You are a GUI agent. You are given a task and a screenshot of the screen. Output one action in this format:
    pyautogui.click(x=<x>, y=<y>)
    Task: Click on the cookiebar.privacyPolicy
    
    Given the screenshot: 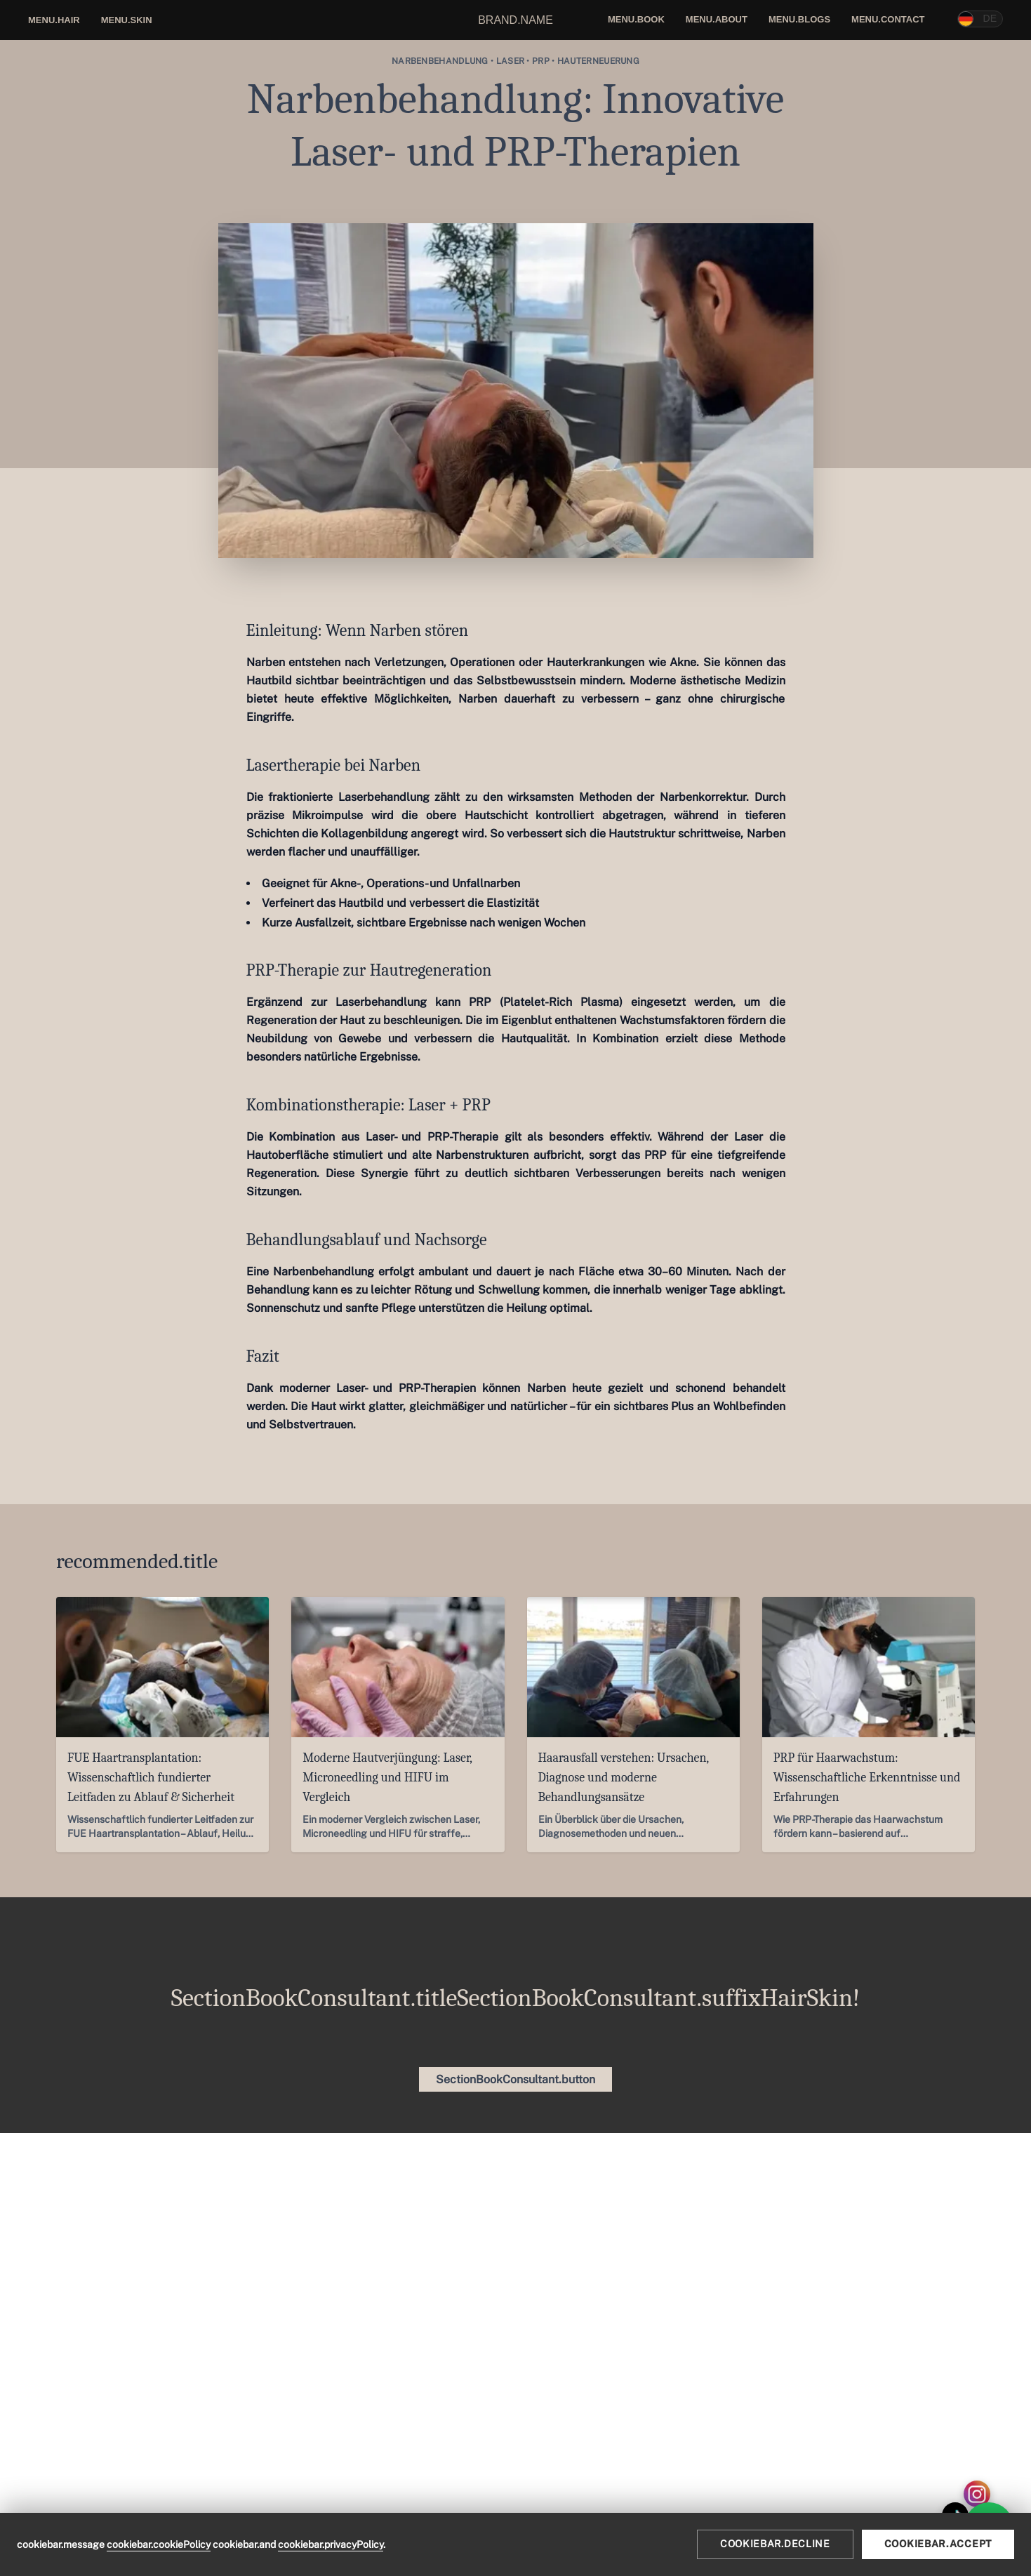 What is the action you would take?
    pyautogui.click(x=330, y=2544)
    